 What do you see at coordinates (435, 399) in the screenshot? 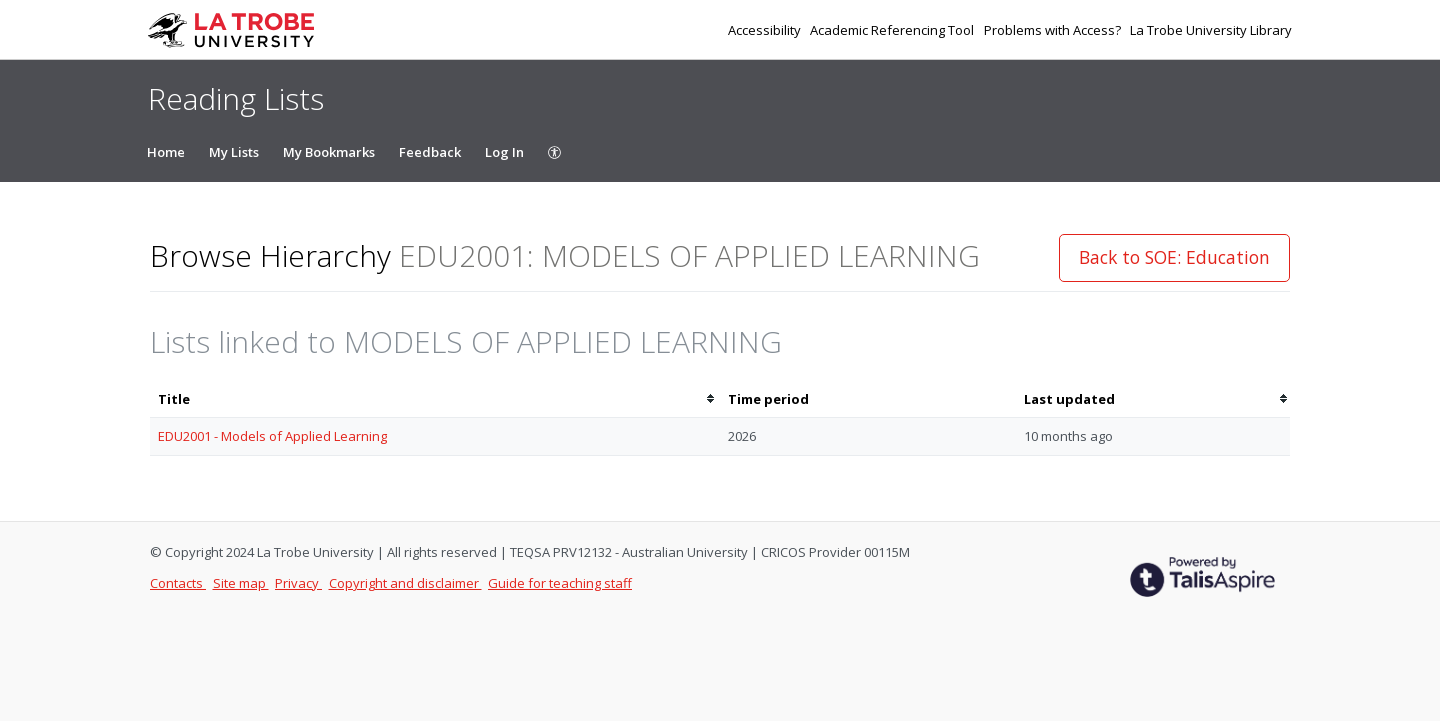
I see `[columnheader]` at bounding box center [435, 399].